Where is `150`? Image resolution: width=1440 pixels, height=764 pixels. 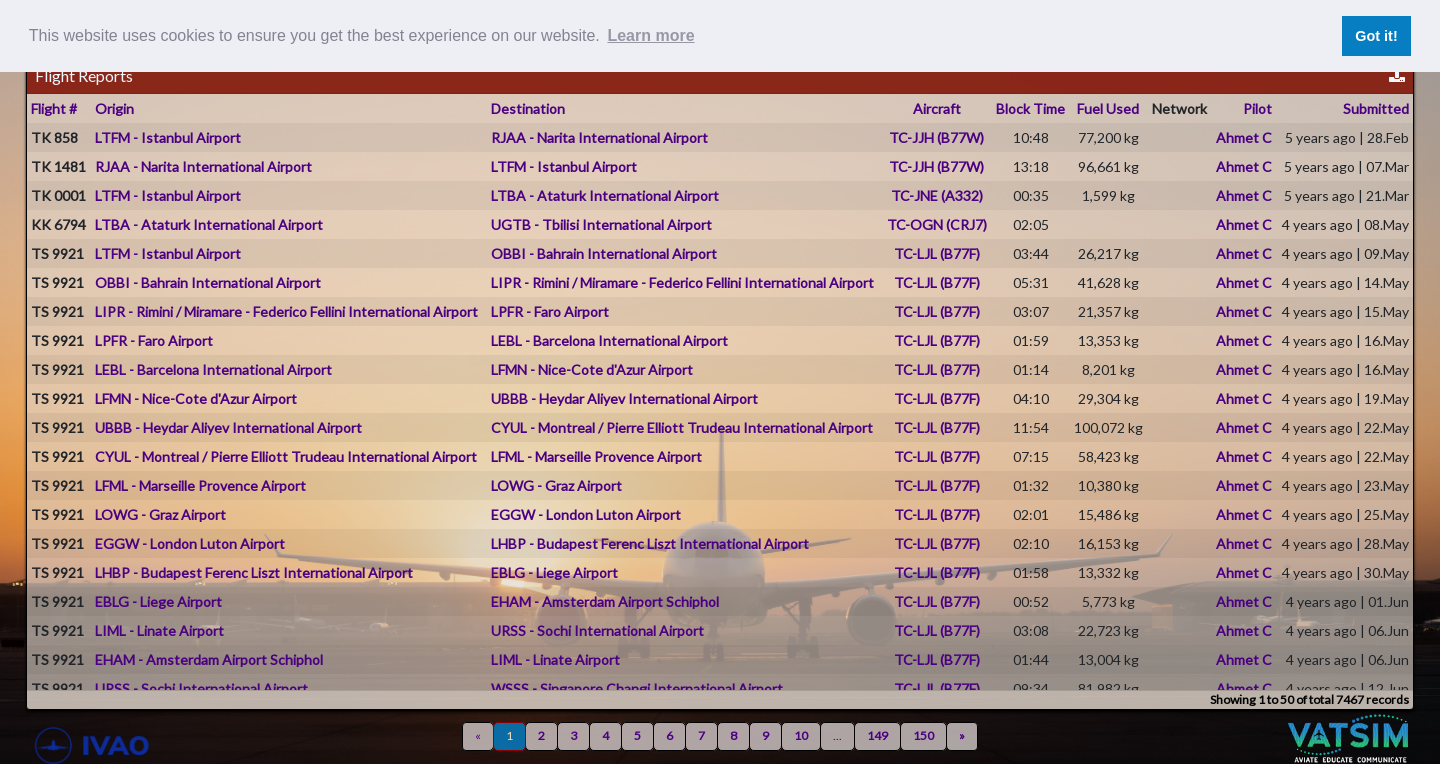 150 is located at coordinates (923, 735).